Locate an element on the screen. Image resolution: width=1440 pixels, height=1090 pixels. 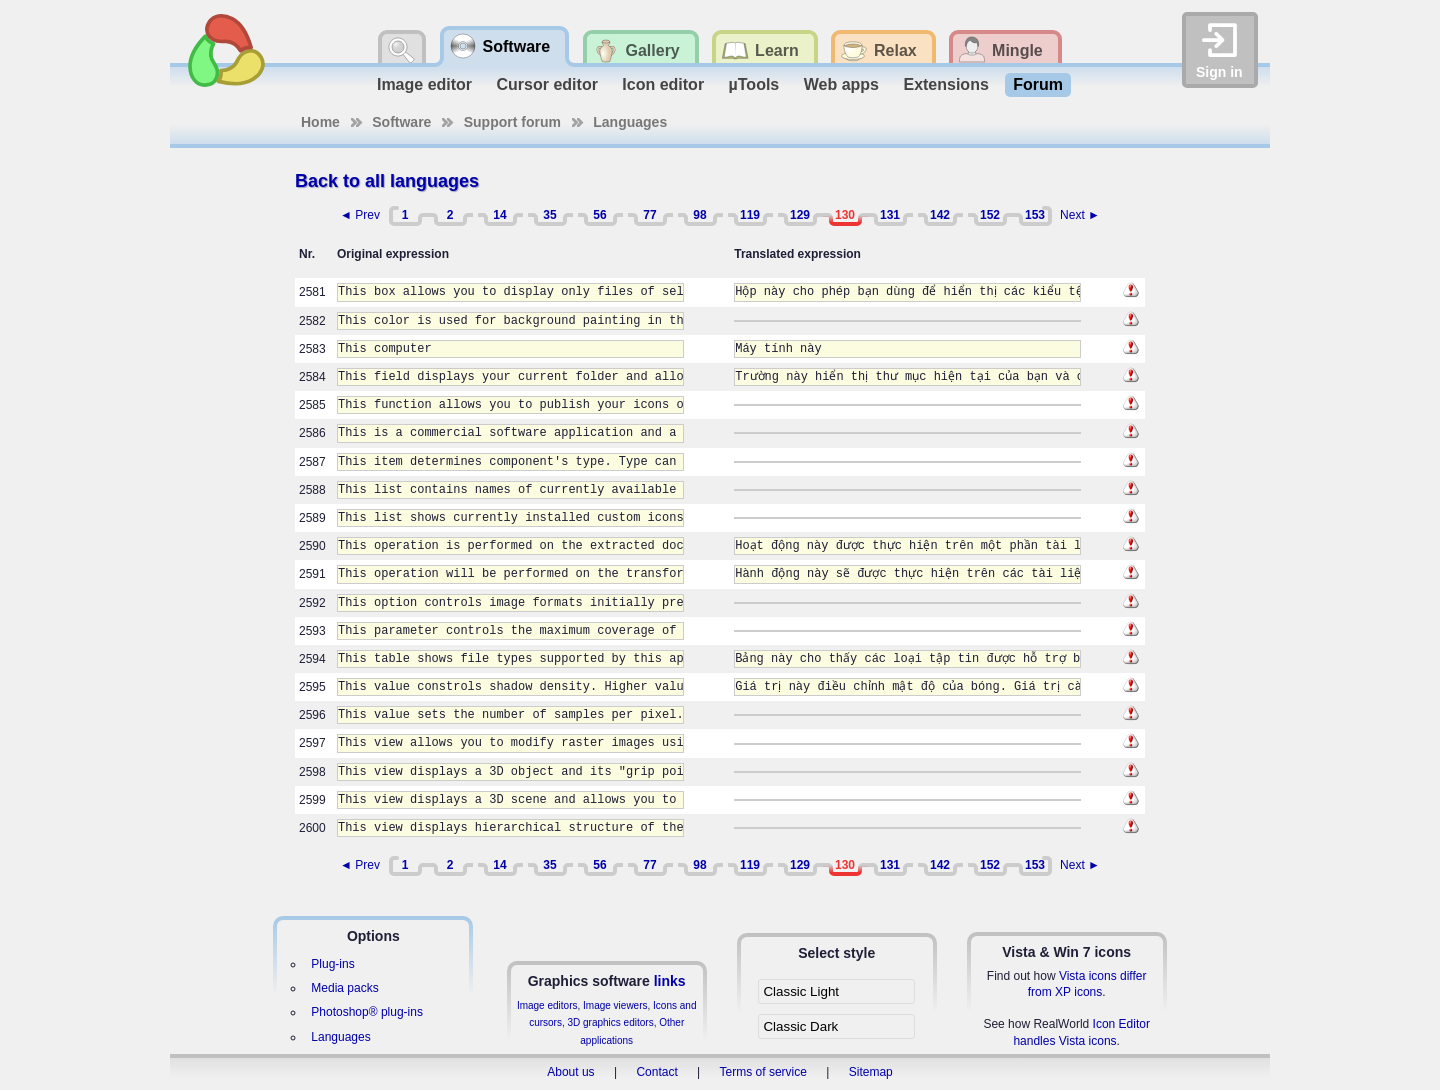
Back to all languages is located at coordinates (387, 181).